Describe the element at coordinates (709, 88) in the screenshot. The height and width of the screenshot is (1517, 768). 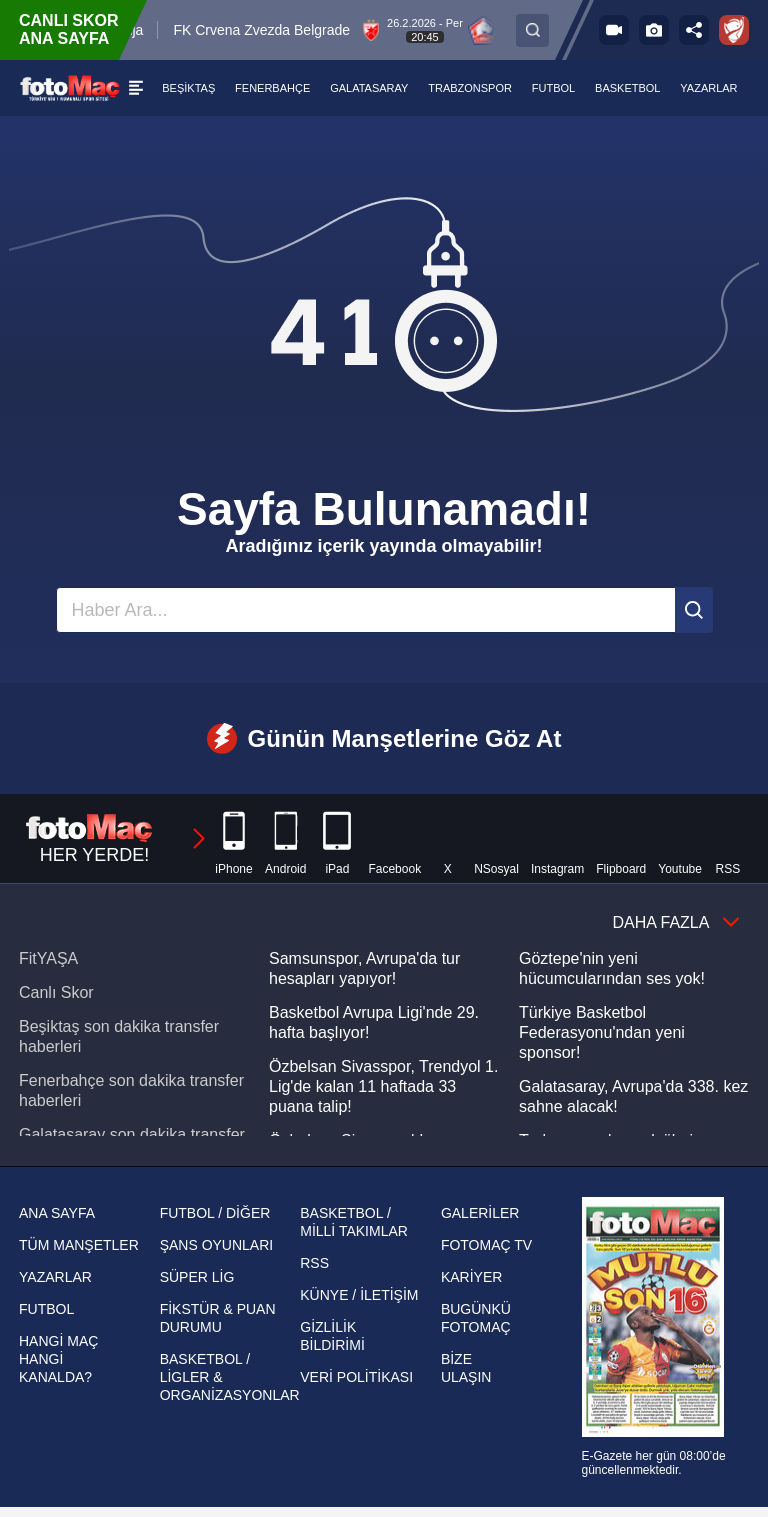
I see `[YAZARLAR]` at that location.